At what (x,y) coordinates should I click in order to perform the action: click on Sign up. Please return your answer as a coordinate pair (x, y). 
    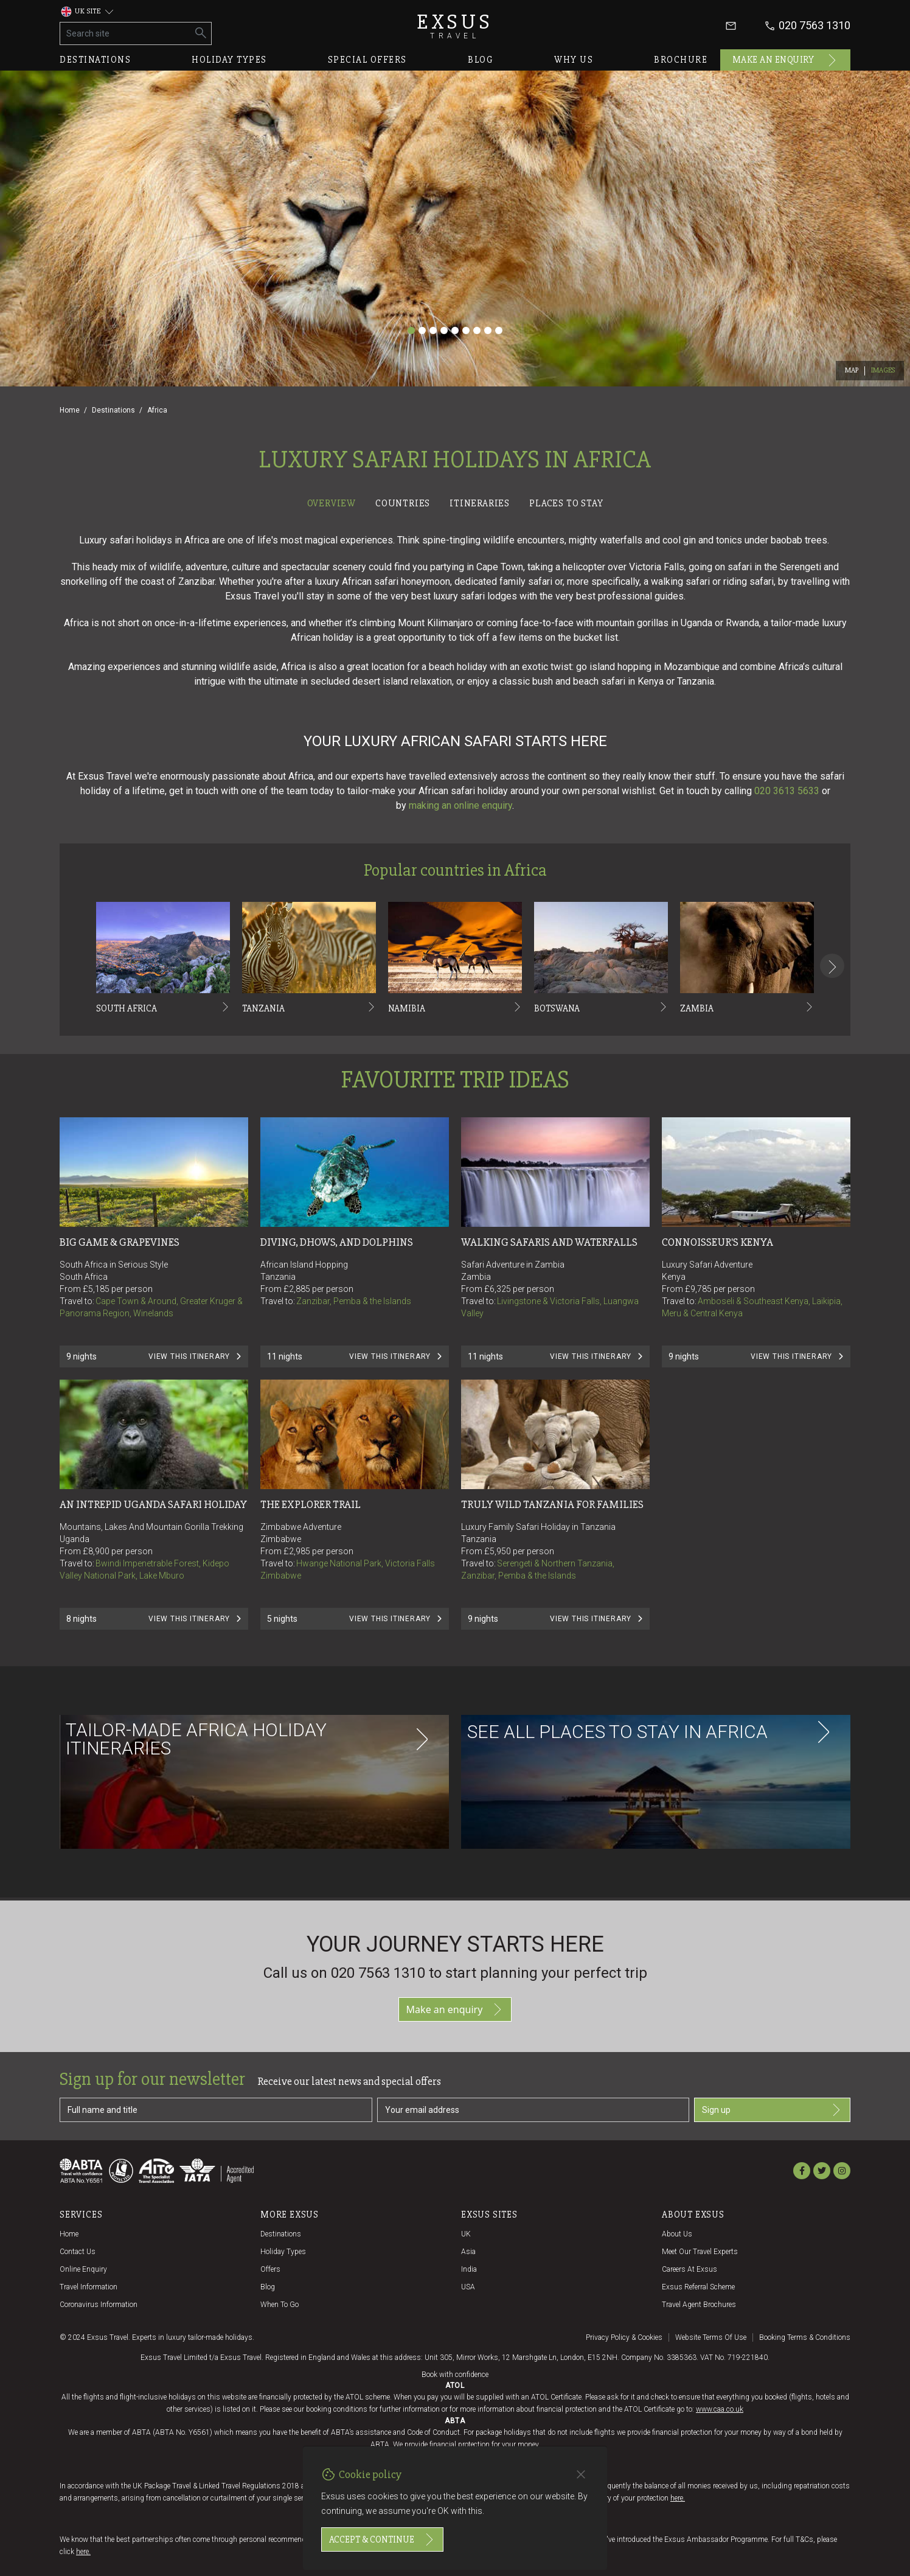
    Looking at the image, I should click on (772, 2110).